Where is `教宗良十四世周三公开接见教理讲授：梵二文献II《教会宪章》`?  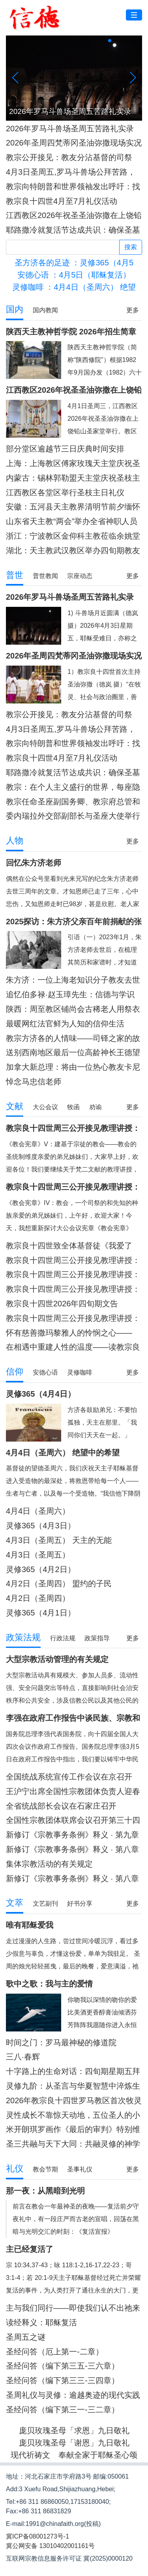 教宗良十四世周三公开接见教理讲授：梵二文献II《教会宪章》 is located at coordinates (73, 1260).